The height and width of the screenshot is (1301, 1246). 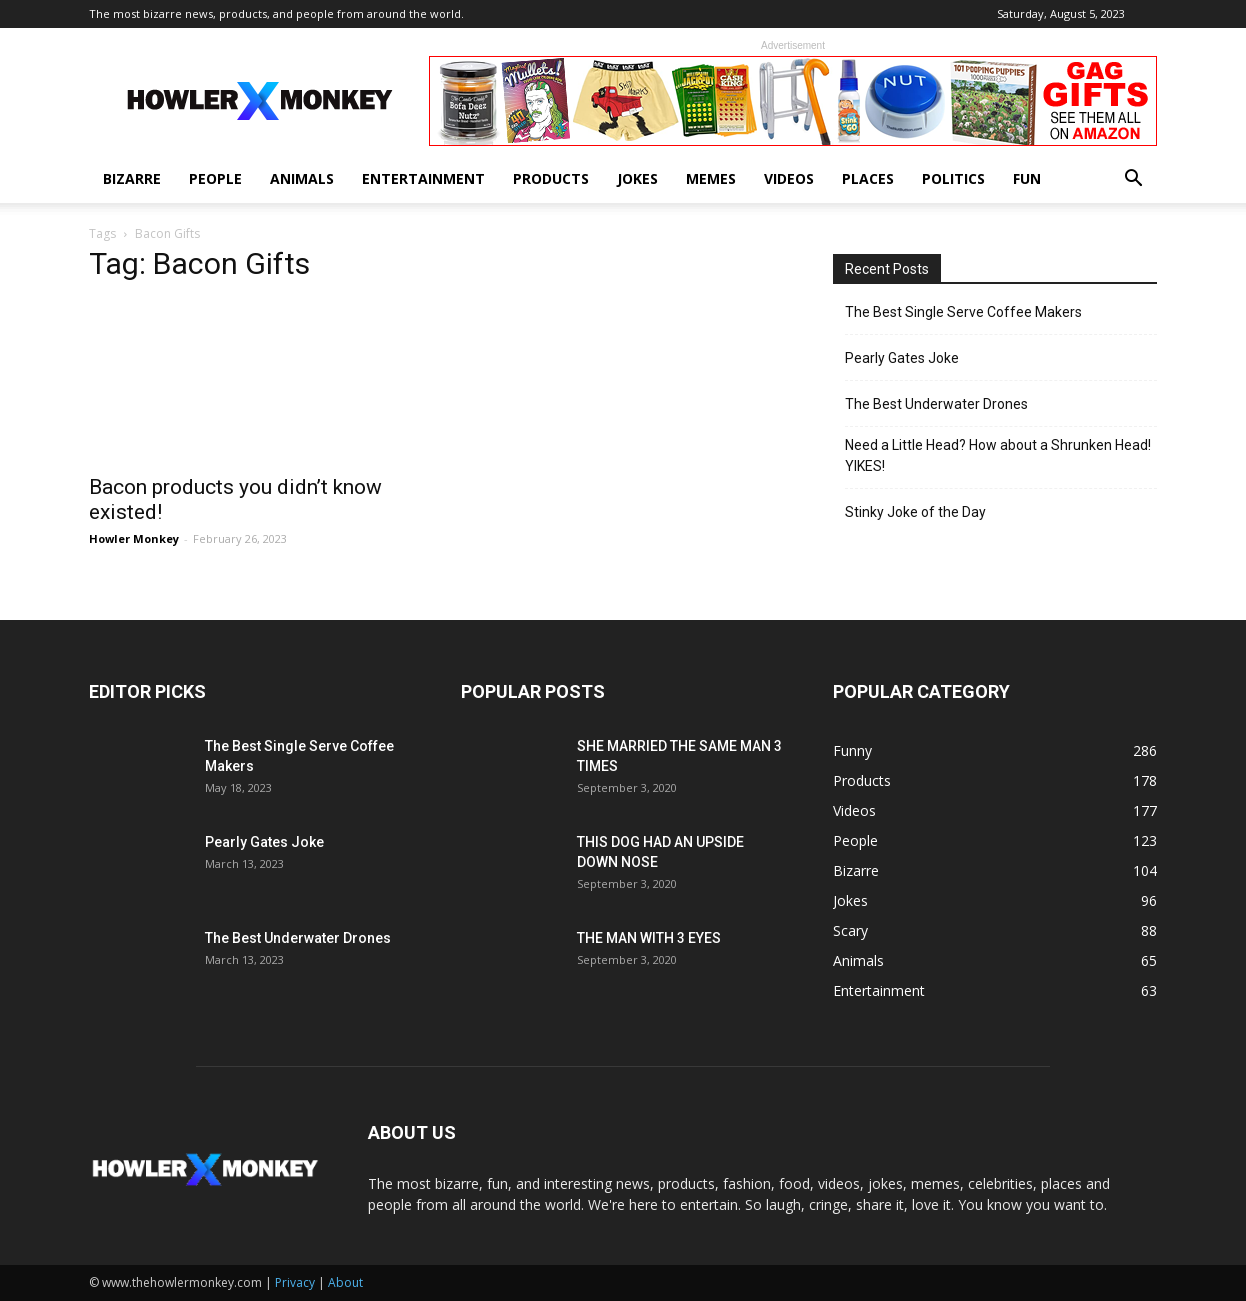 I want to click on Bizarre, so click(x=132, y=178).